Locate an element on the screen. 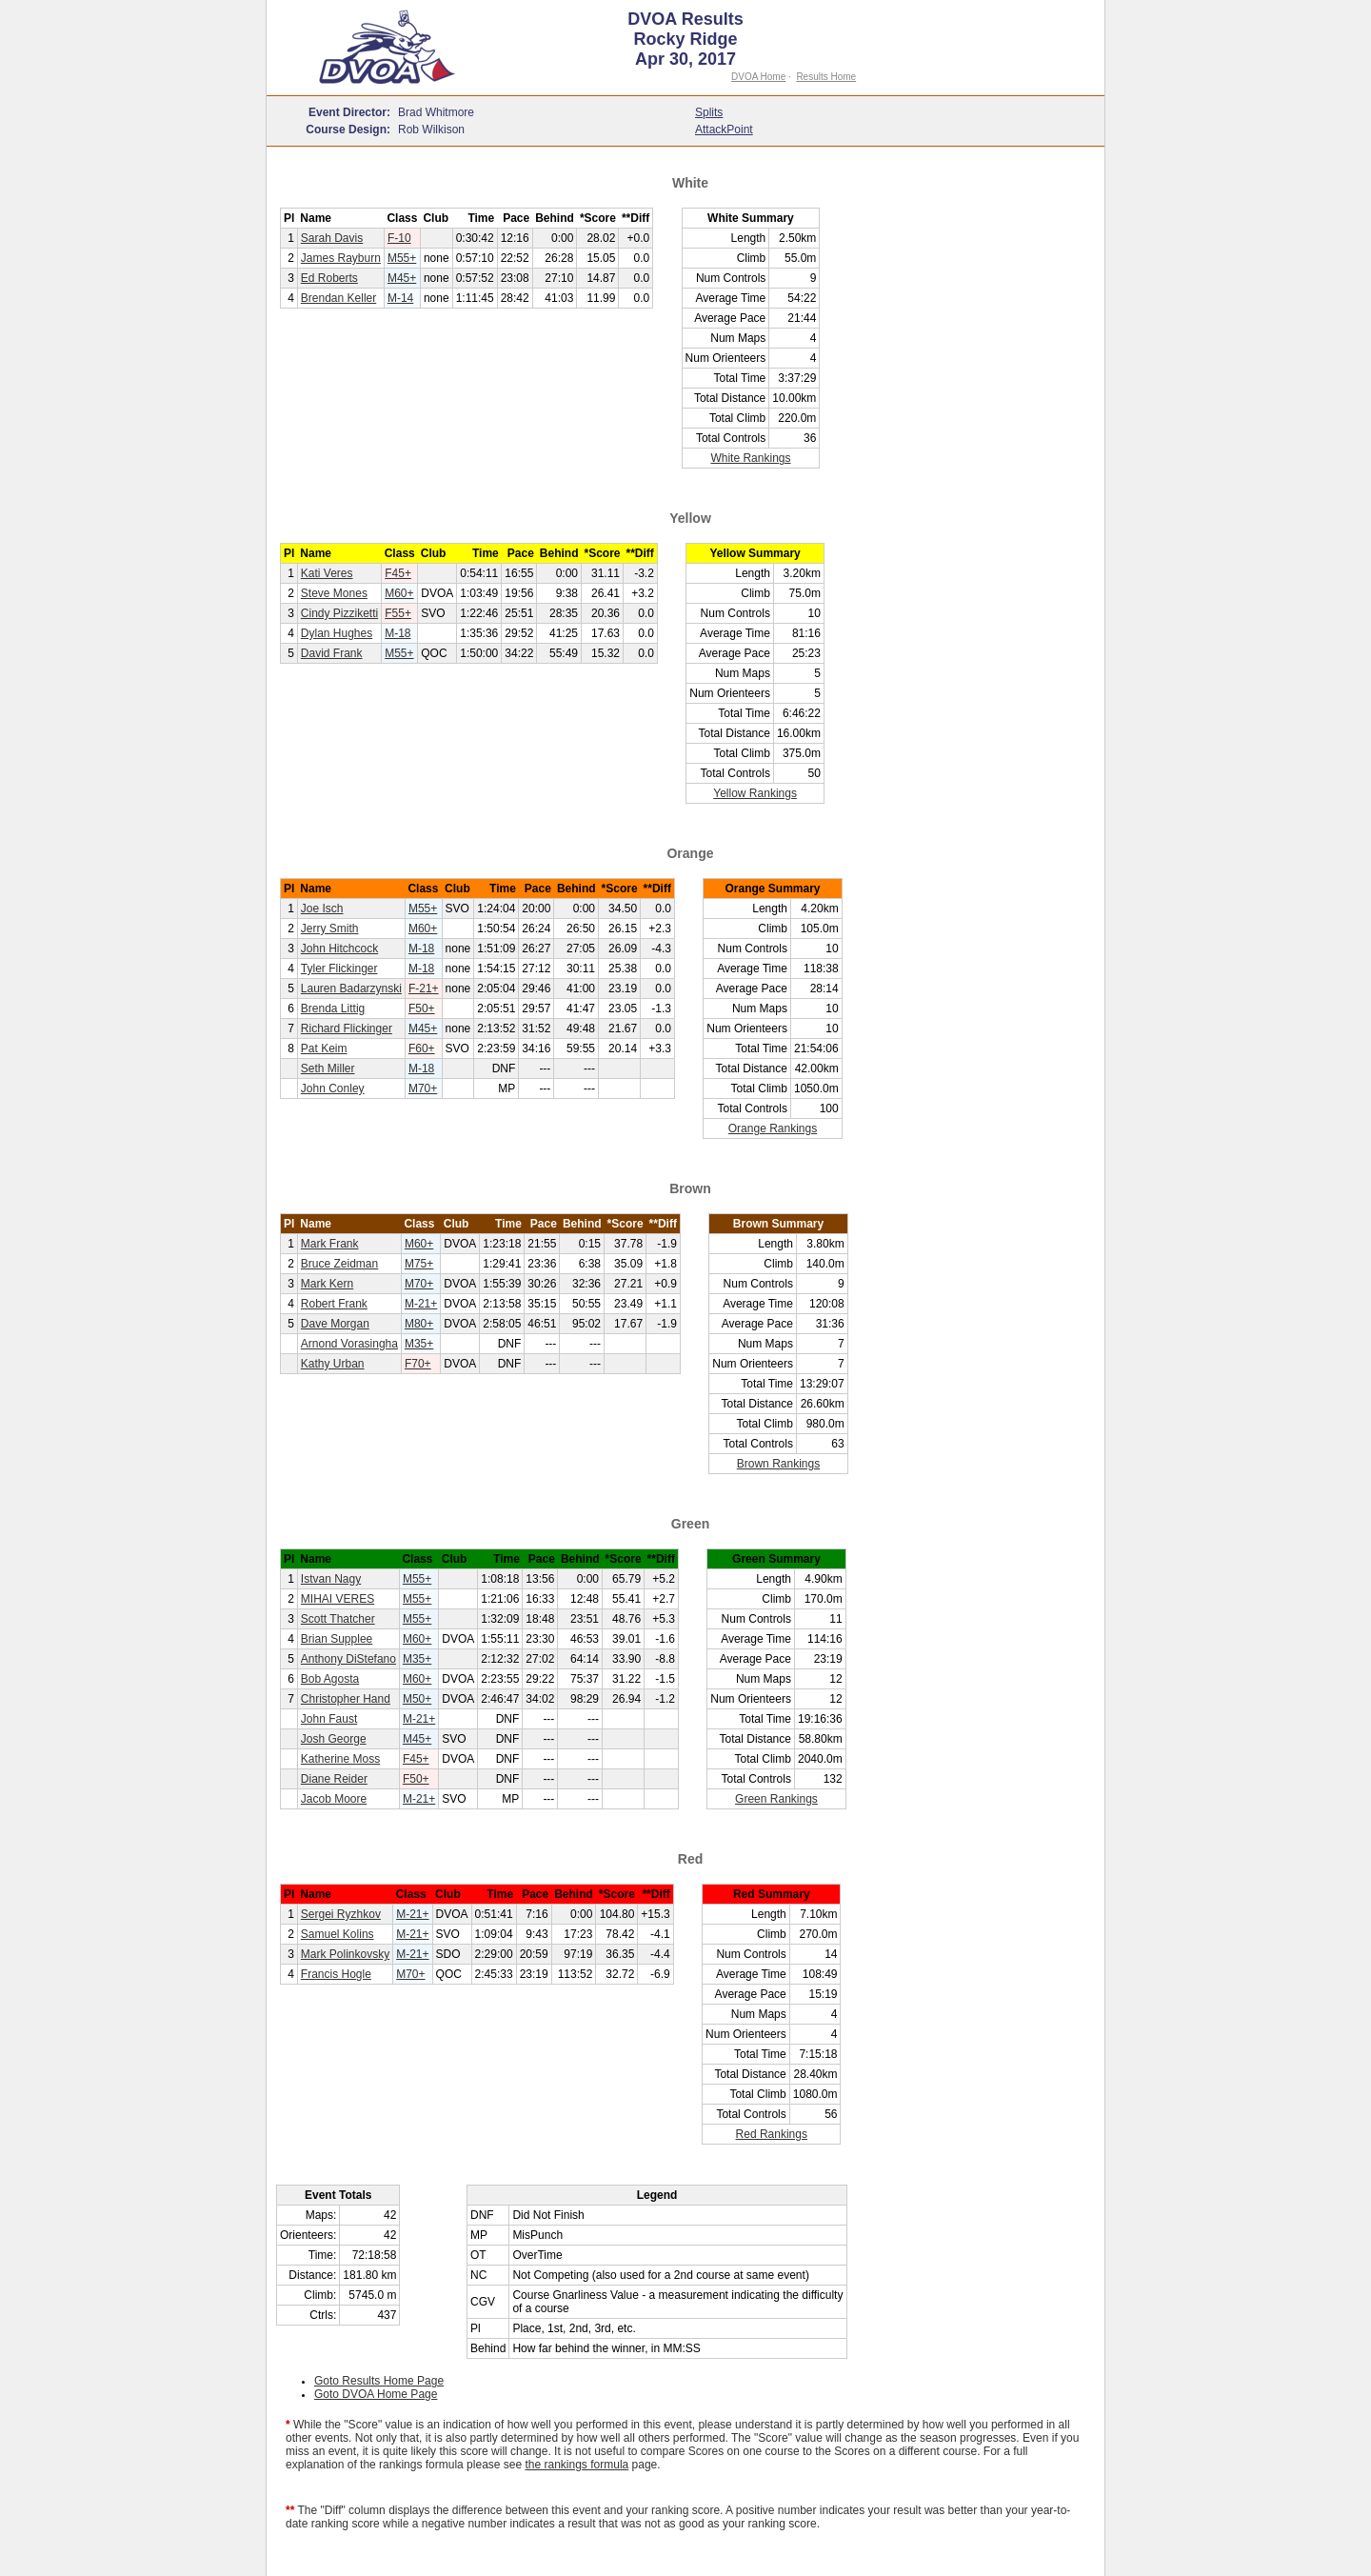  M-21+ is located at coordinates (421, 1303).